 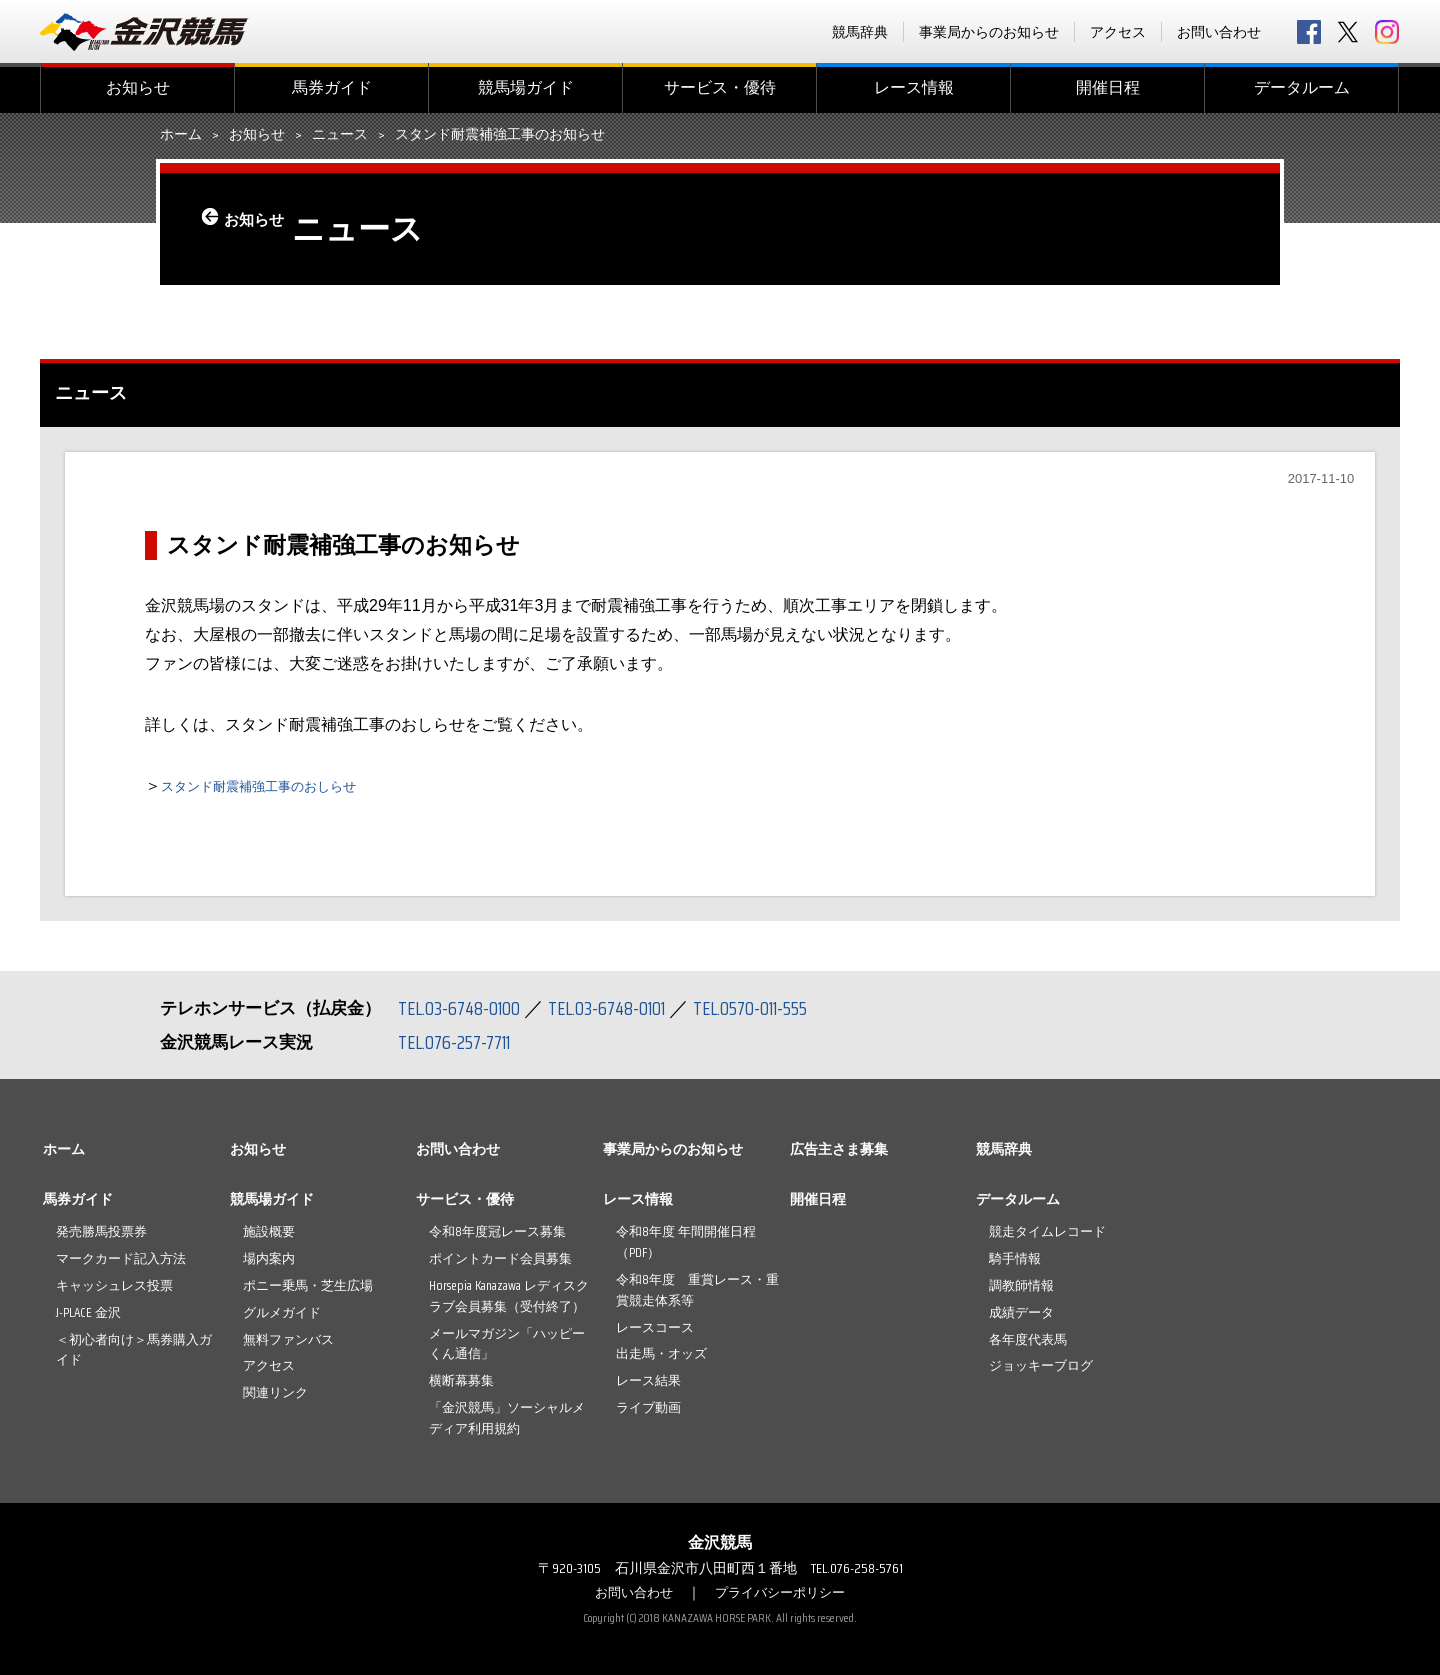 I want to click on 競馬辞典, so click(x=860, y=32).